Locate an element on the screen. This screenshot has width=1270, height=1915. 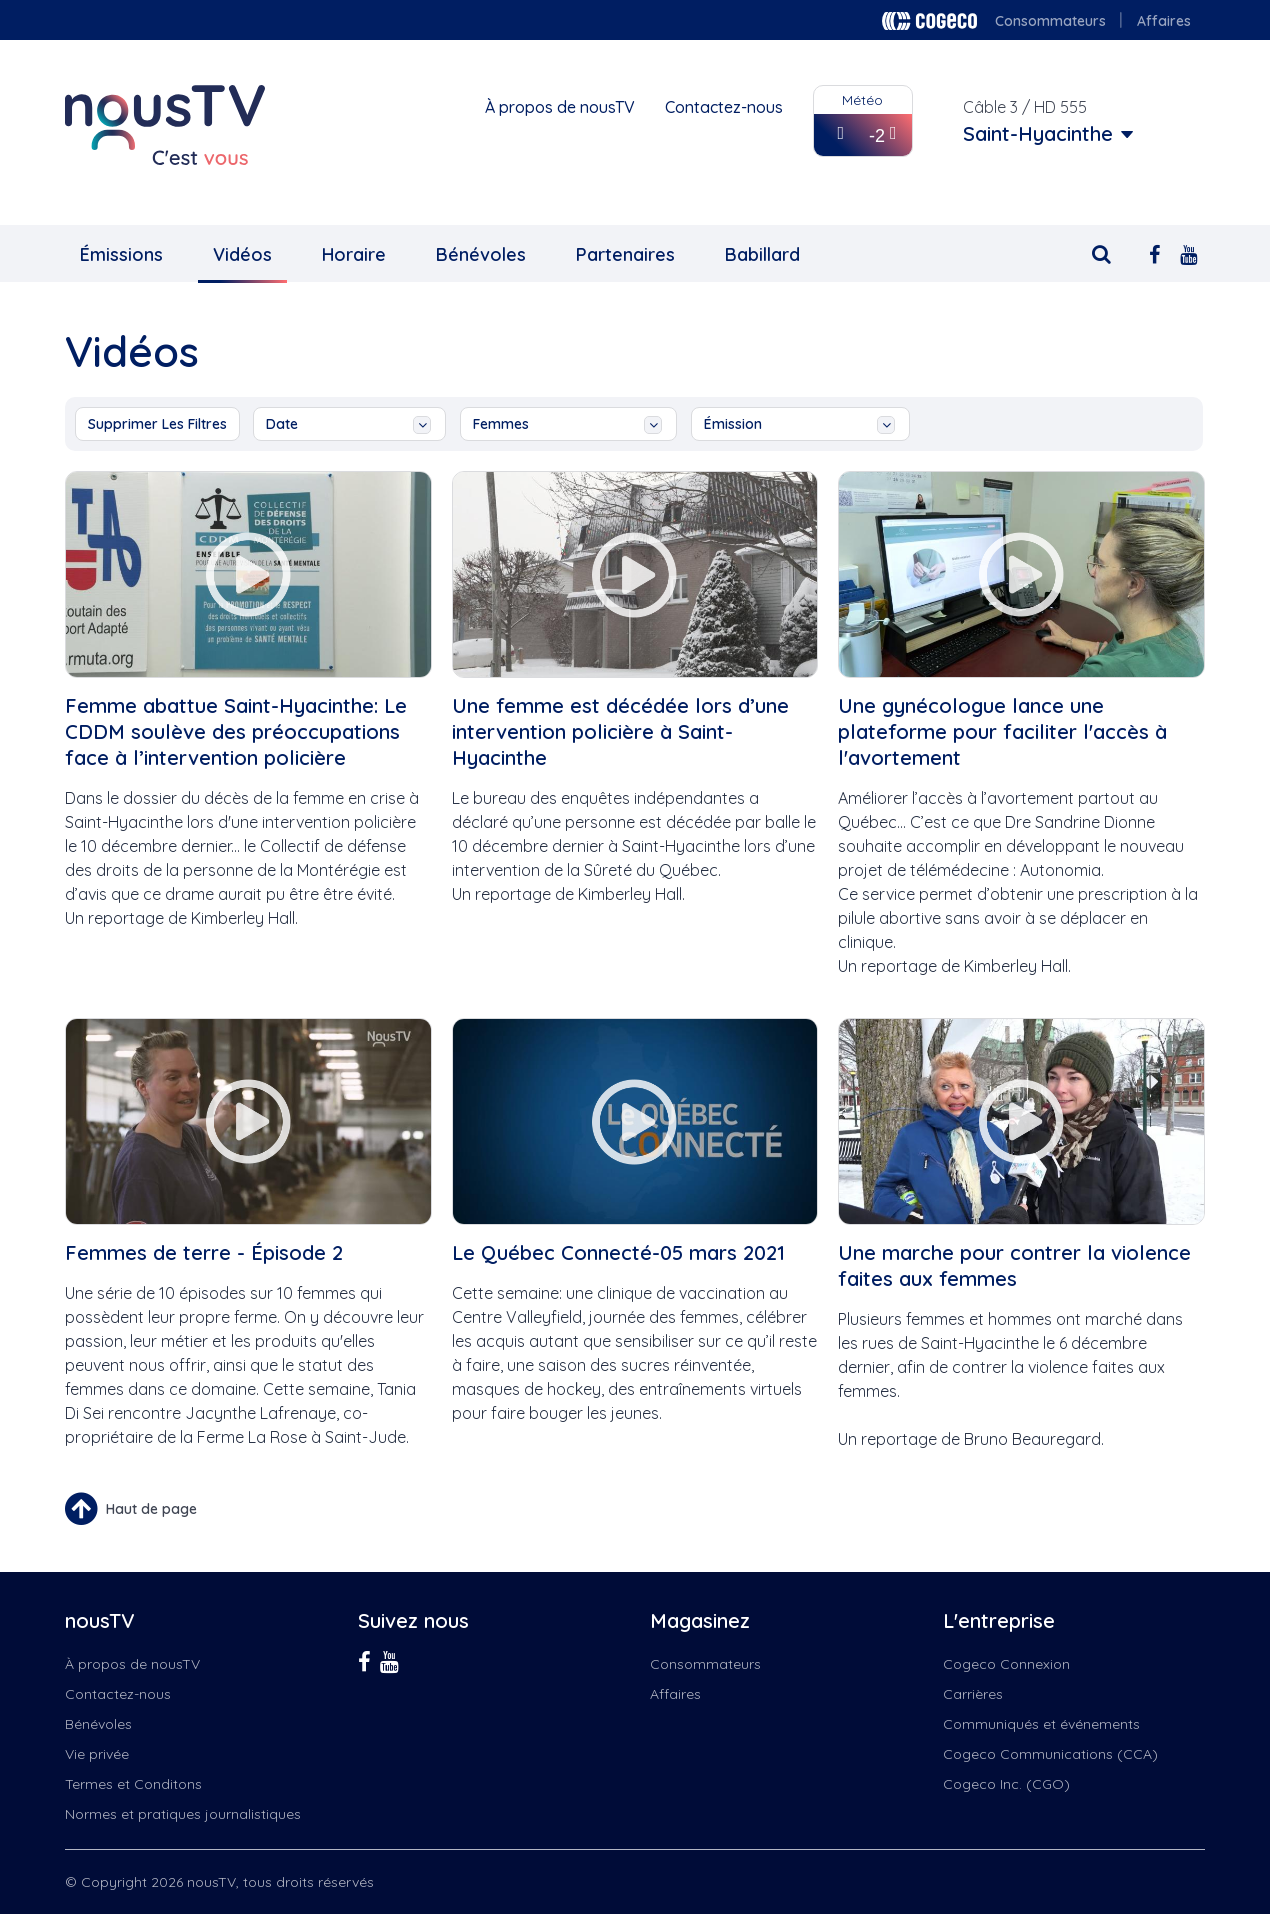
Femme abattue Saint-Hyacinthe: Le CDDM soulève des préoccupations face à l’intervention policière is located at coordinates (236, 731).